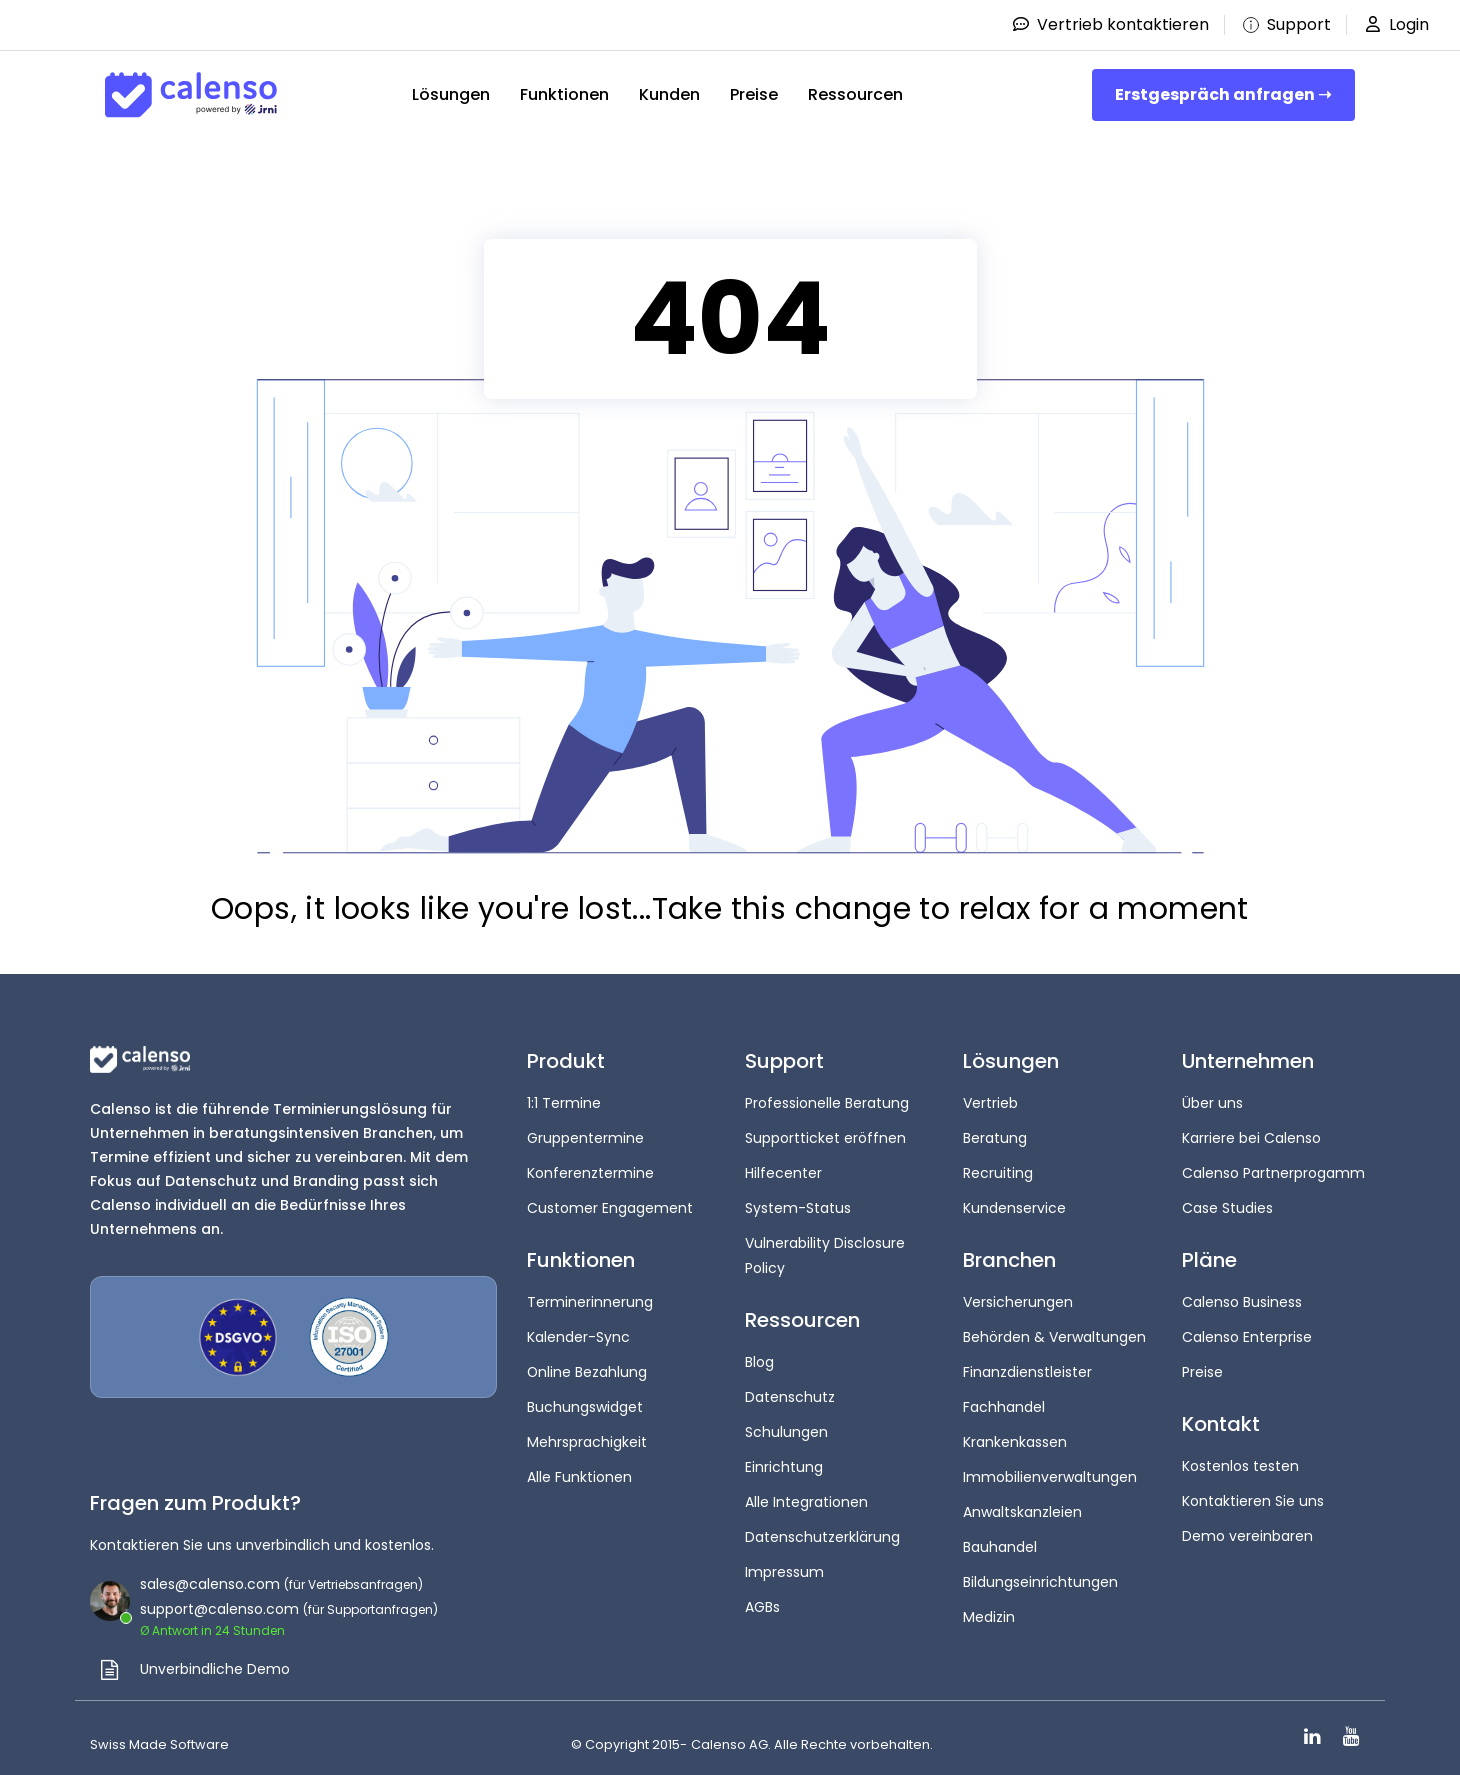 Image resolution: width=1460 pixels, height=1775 pixels. What do you see at coordinates (1109, 25) in the screenshot?
I see `Vertrieb kontaktieren` at bounding box center [1109, 25].